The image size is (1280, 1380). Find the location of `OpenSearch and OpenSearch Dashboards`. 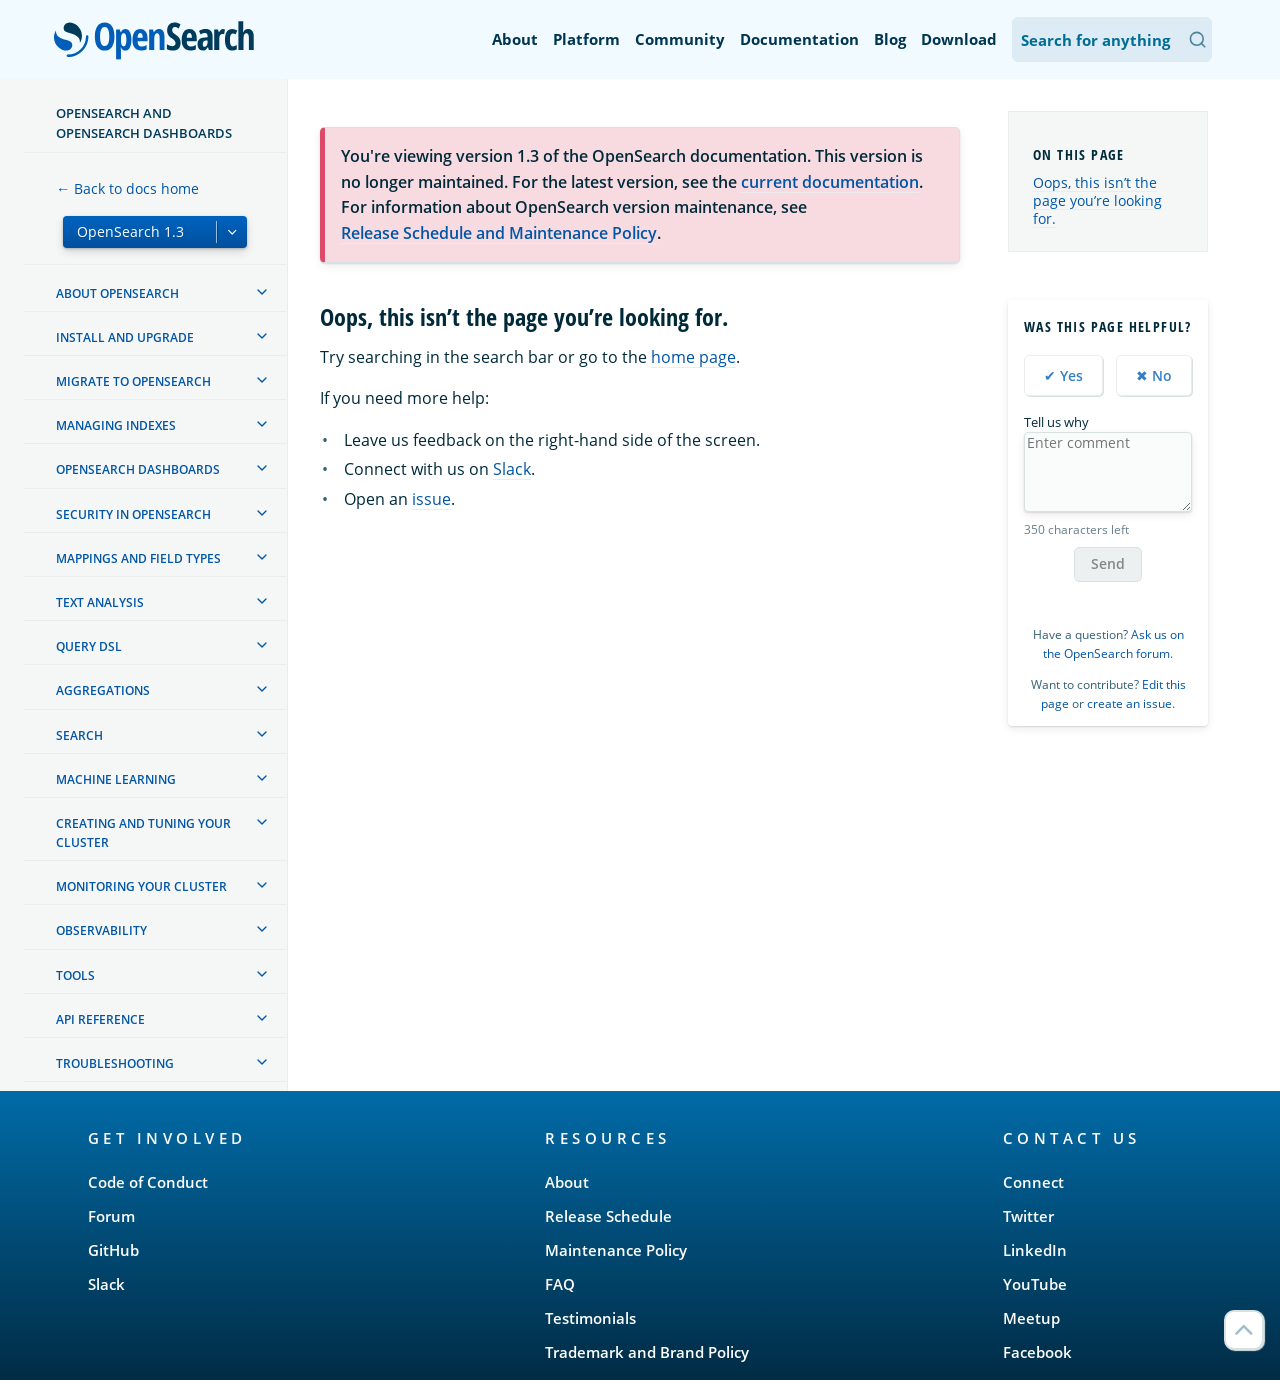

OpenSearch and OpenSearch Dashboards is located at coordinates (144, 123).